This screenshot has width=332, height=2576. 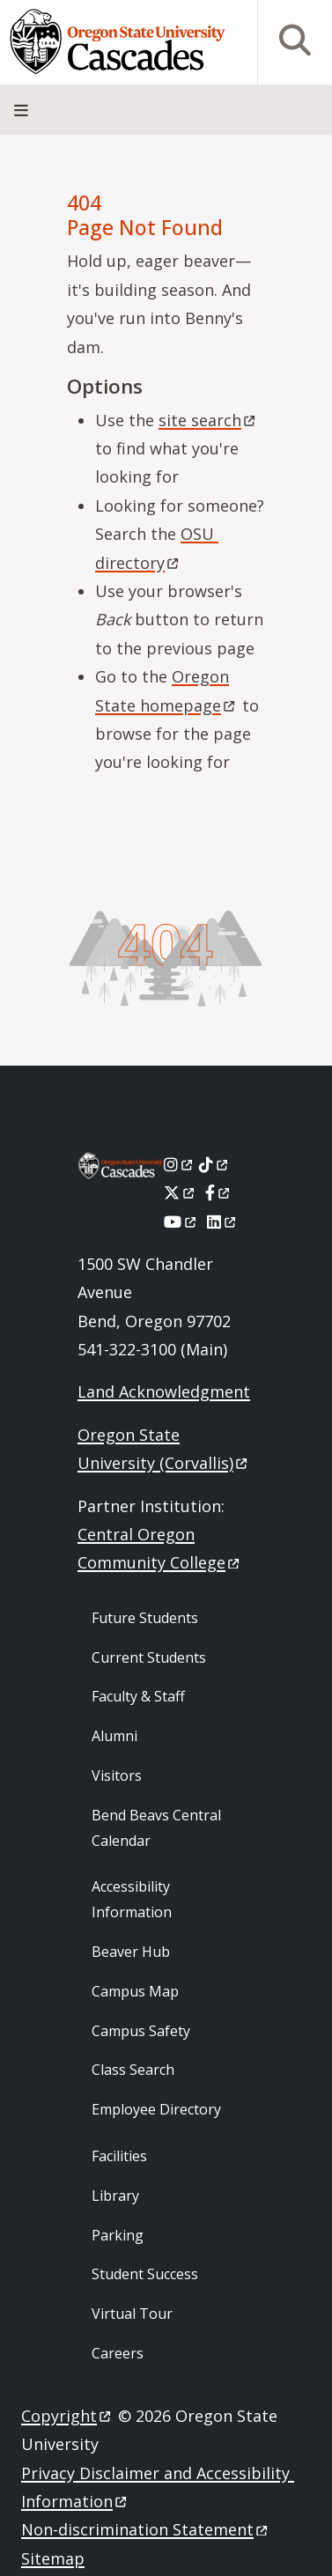 I want to click on Virtual Tour, so click(x=132, y=2313).